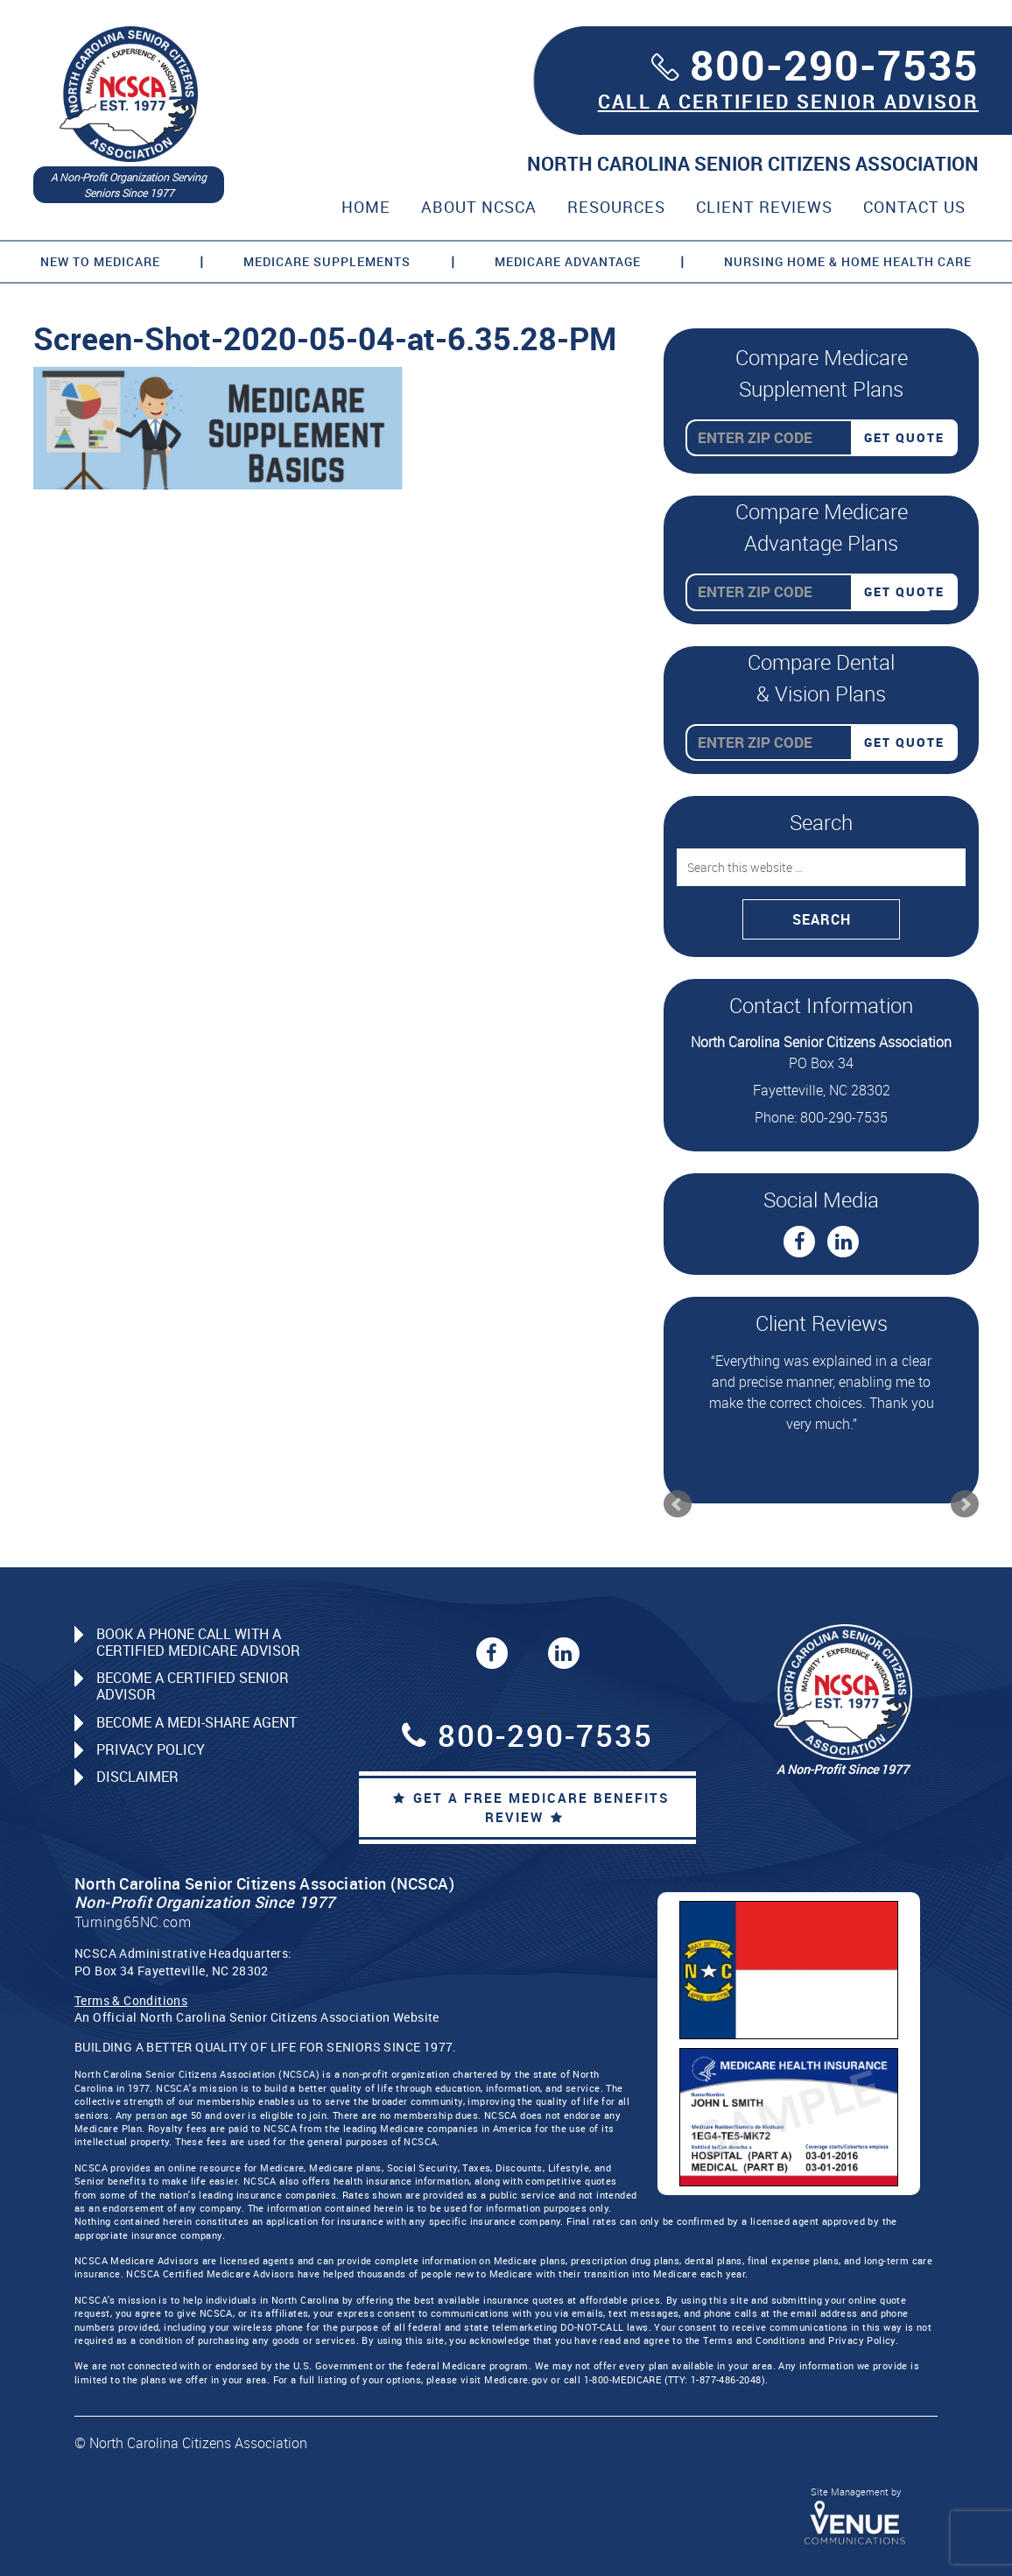 The width and height of the screenshot is (1012, 2576). Describe the element at coordinates (198, 1642) in the screenshot. I see `Book a Phone Call with a Certified Medicare Advisor` at that location.